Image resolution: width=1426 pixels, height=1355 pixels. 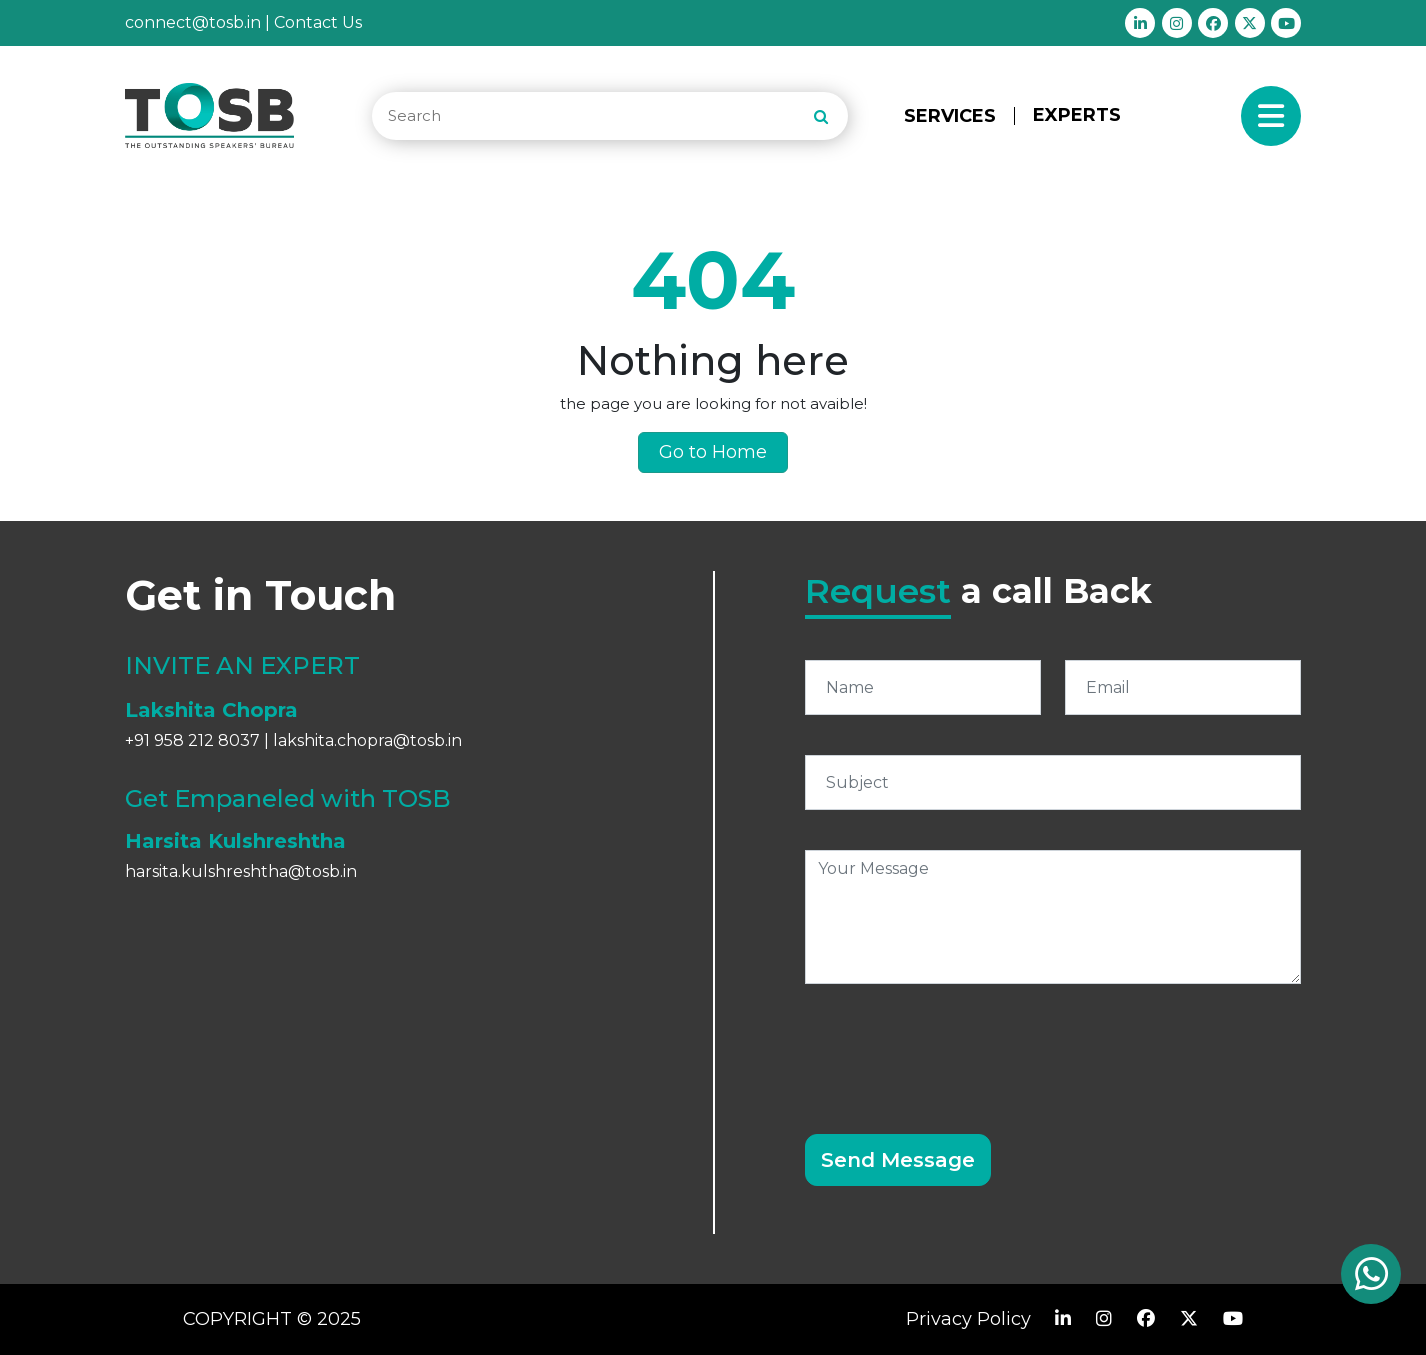 What do you see at coordinates (1077, 115) in the screenshot?
I see `EXPERTS` at bounding box center [1077, 115].